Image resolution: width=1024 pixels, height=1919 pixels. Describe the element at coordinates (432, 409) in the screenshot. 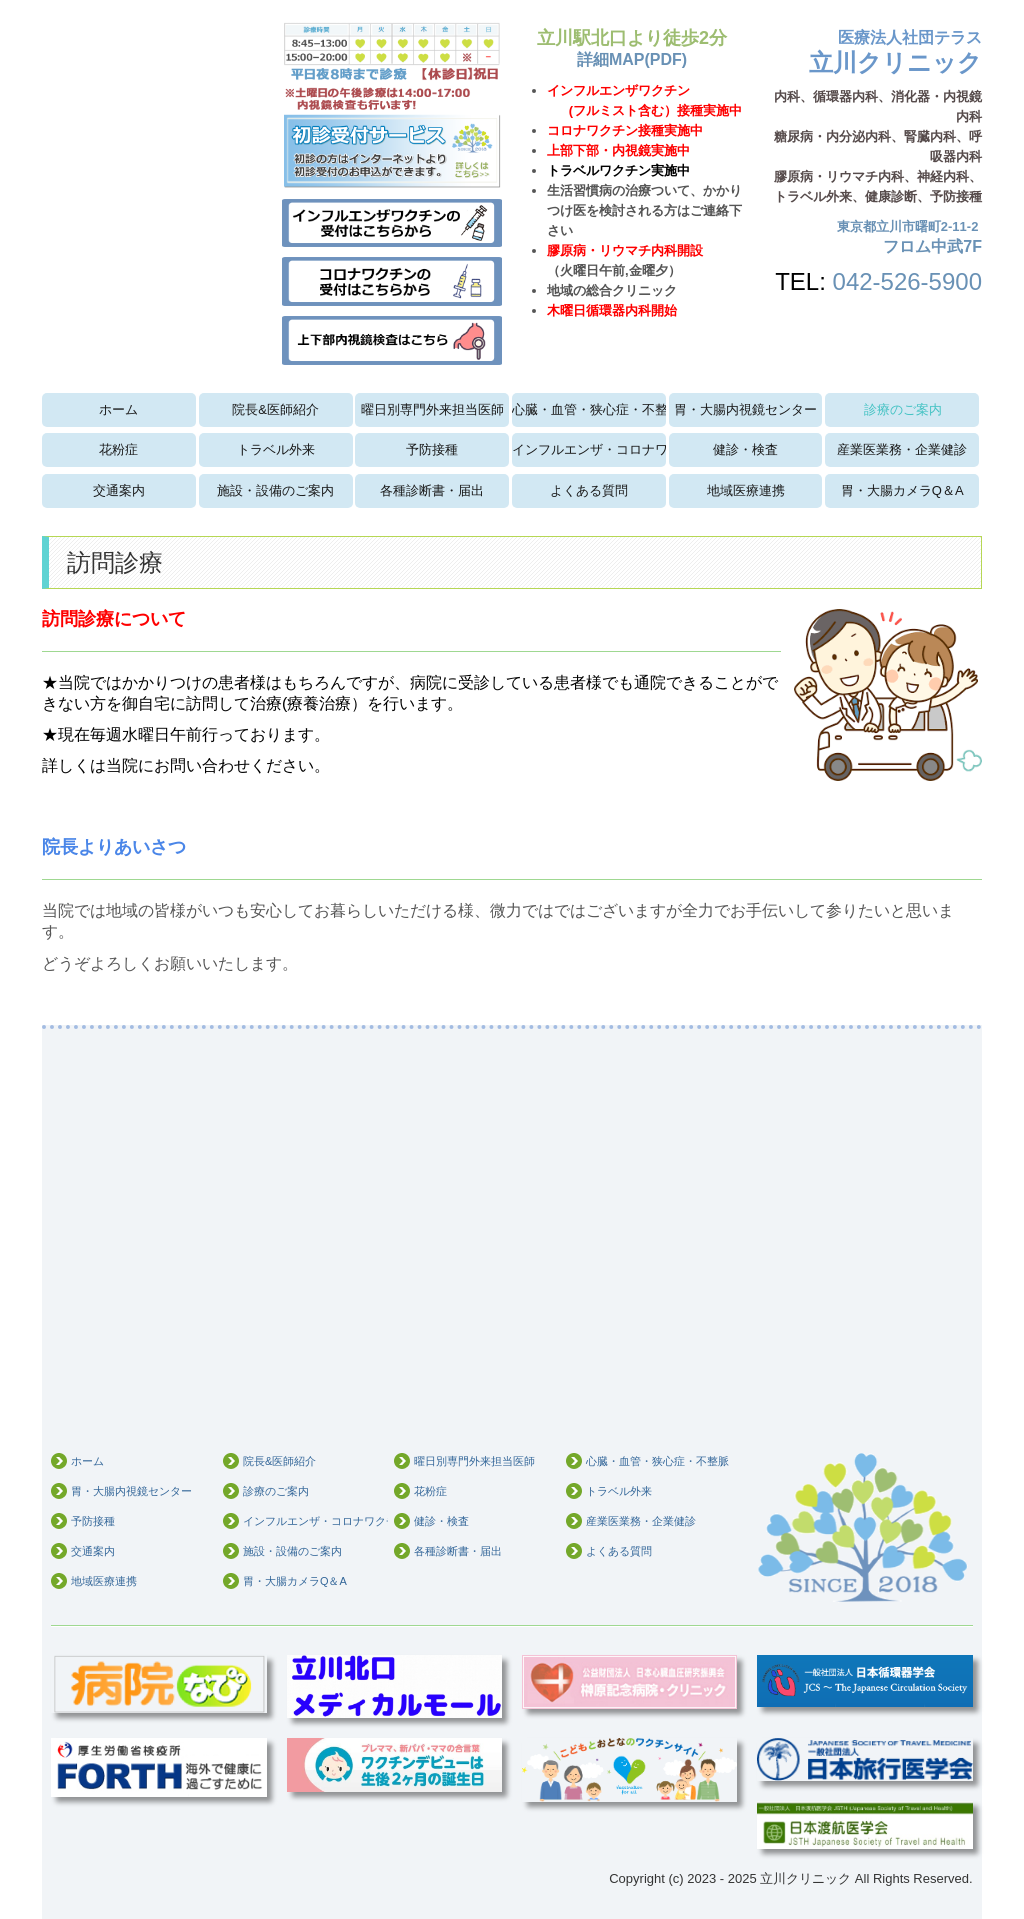

I see `曜日別専門外来担当医師` at that location.